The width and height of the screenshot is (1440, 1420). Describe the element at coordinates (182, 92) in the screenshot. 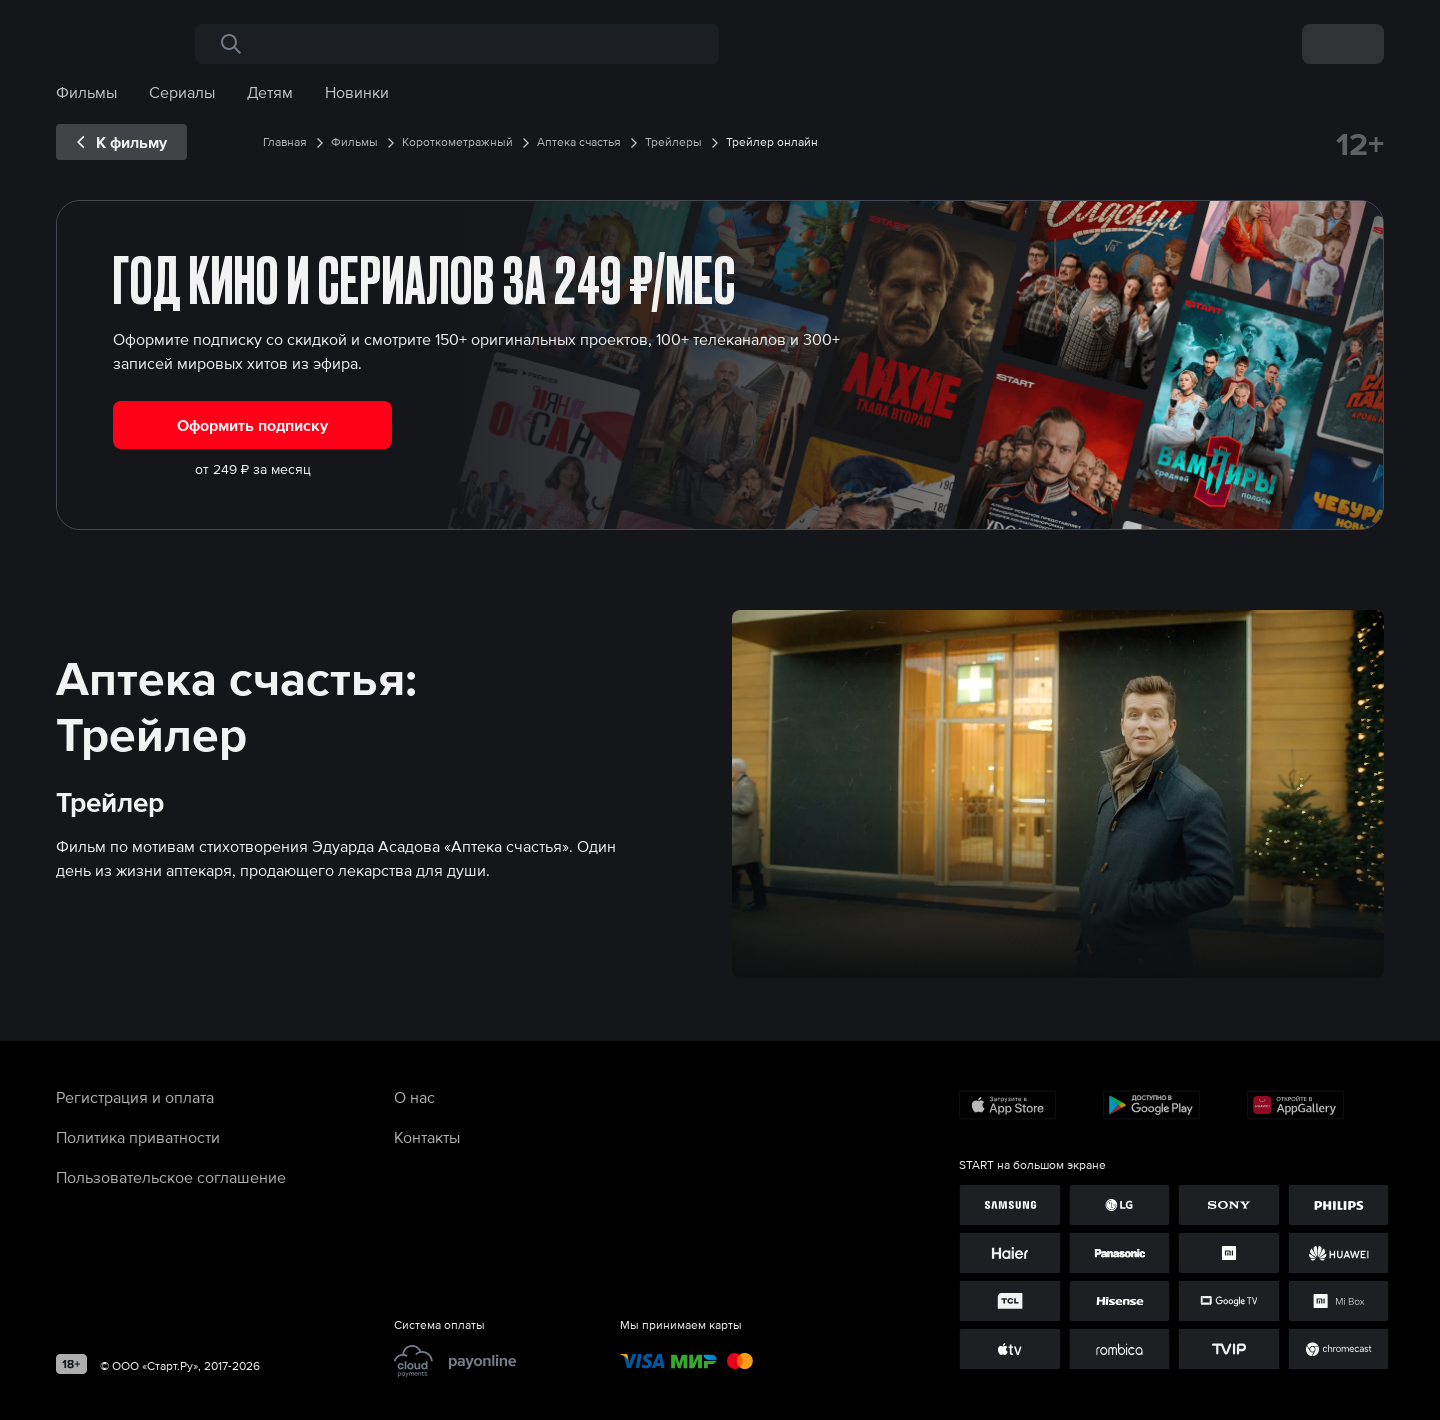

I see `Сериалы` at that location.